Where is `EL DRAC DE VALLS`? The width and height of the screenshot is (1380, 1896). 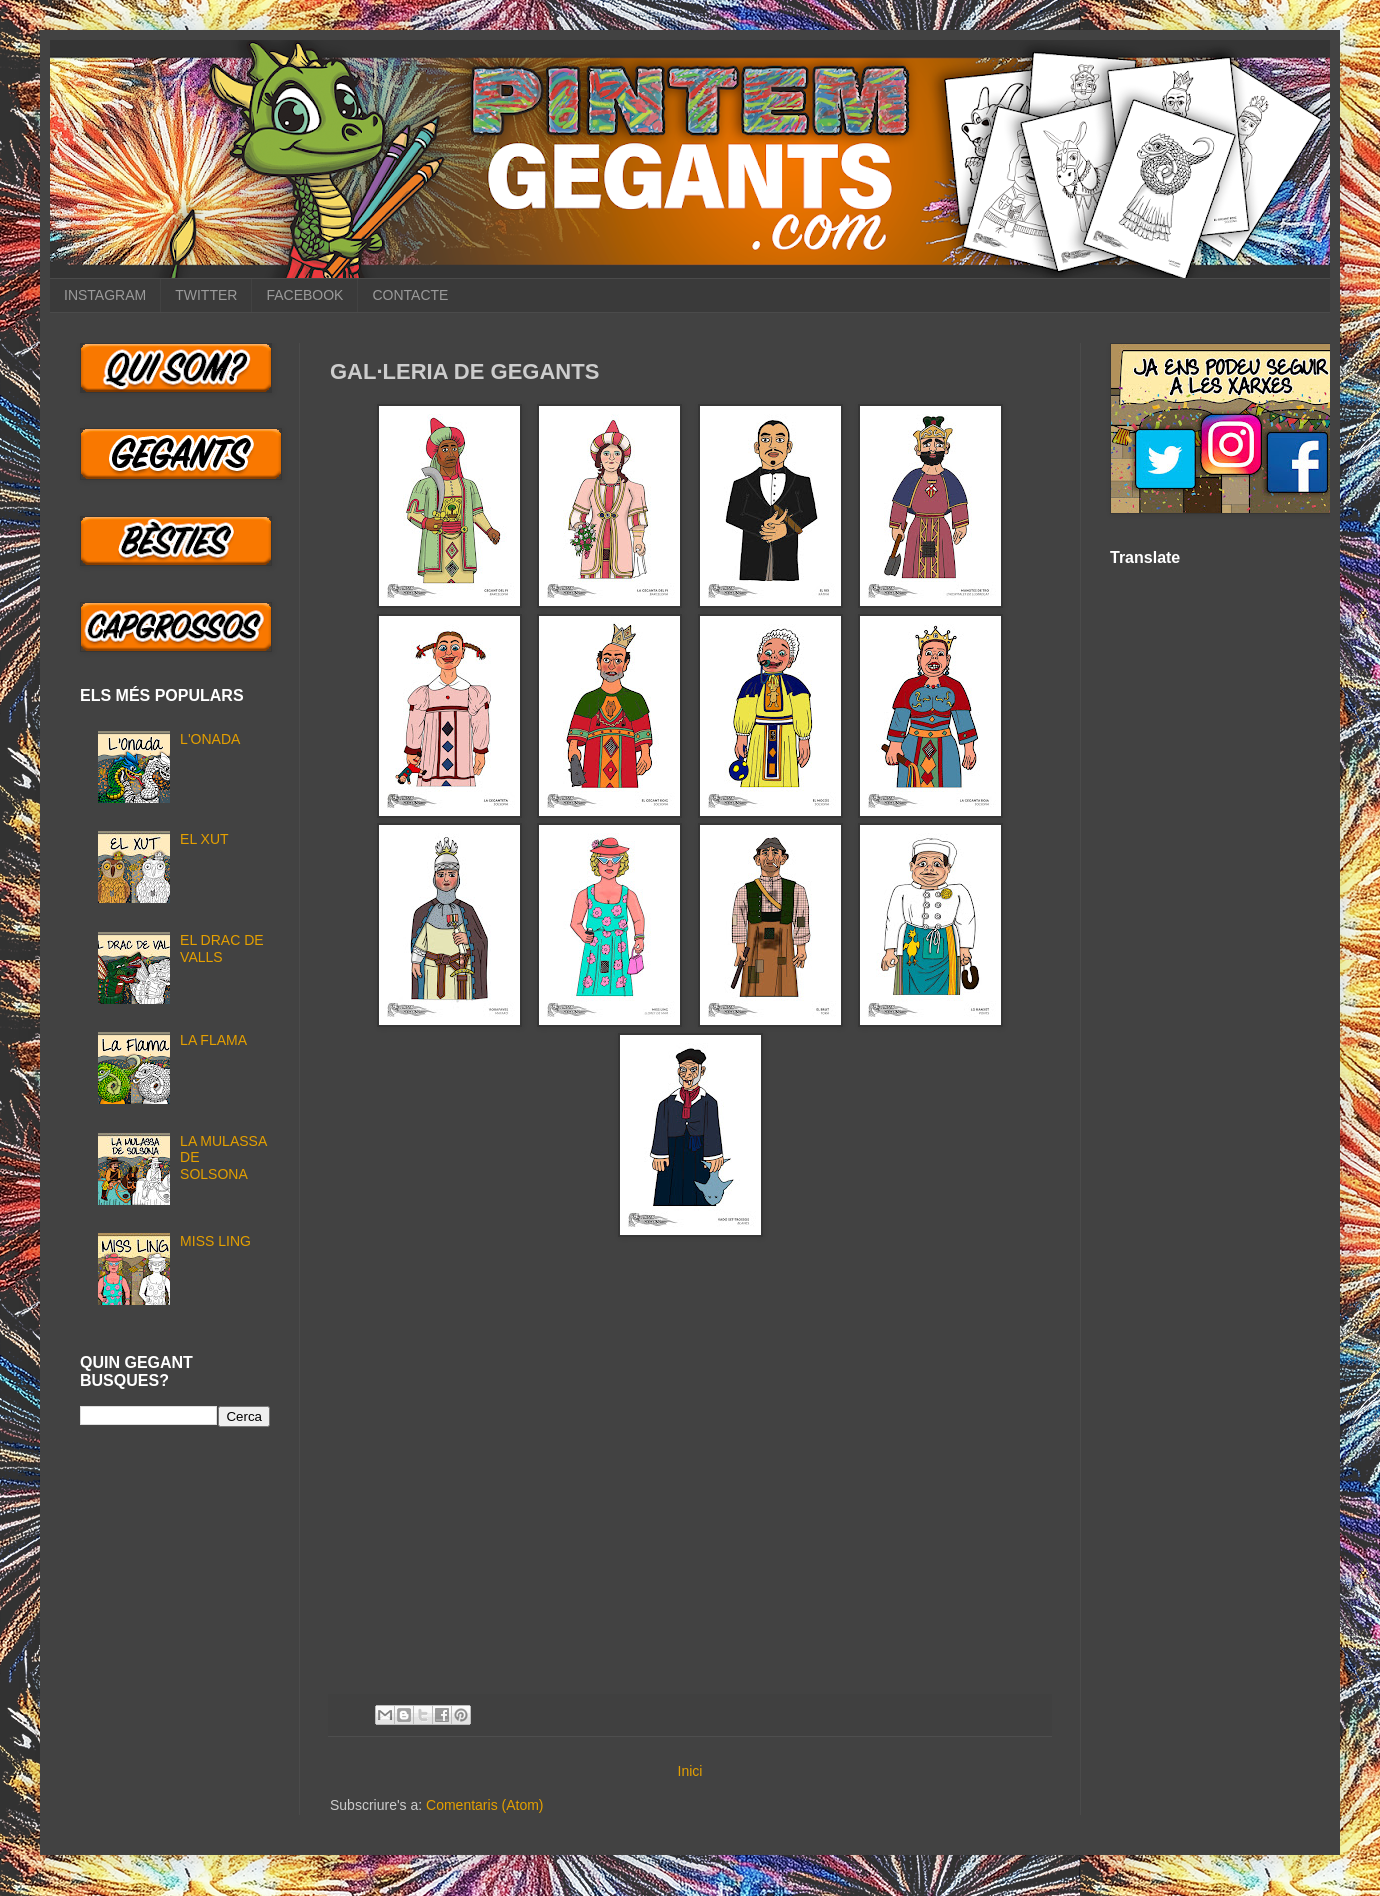 EL DRAC DE VALLS is located at coordinates (222, 948).